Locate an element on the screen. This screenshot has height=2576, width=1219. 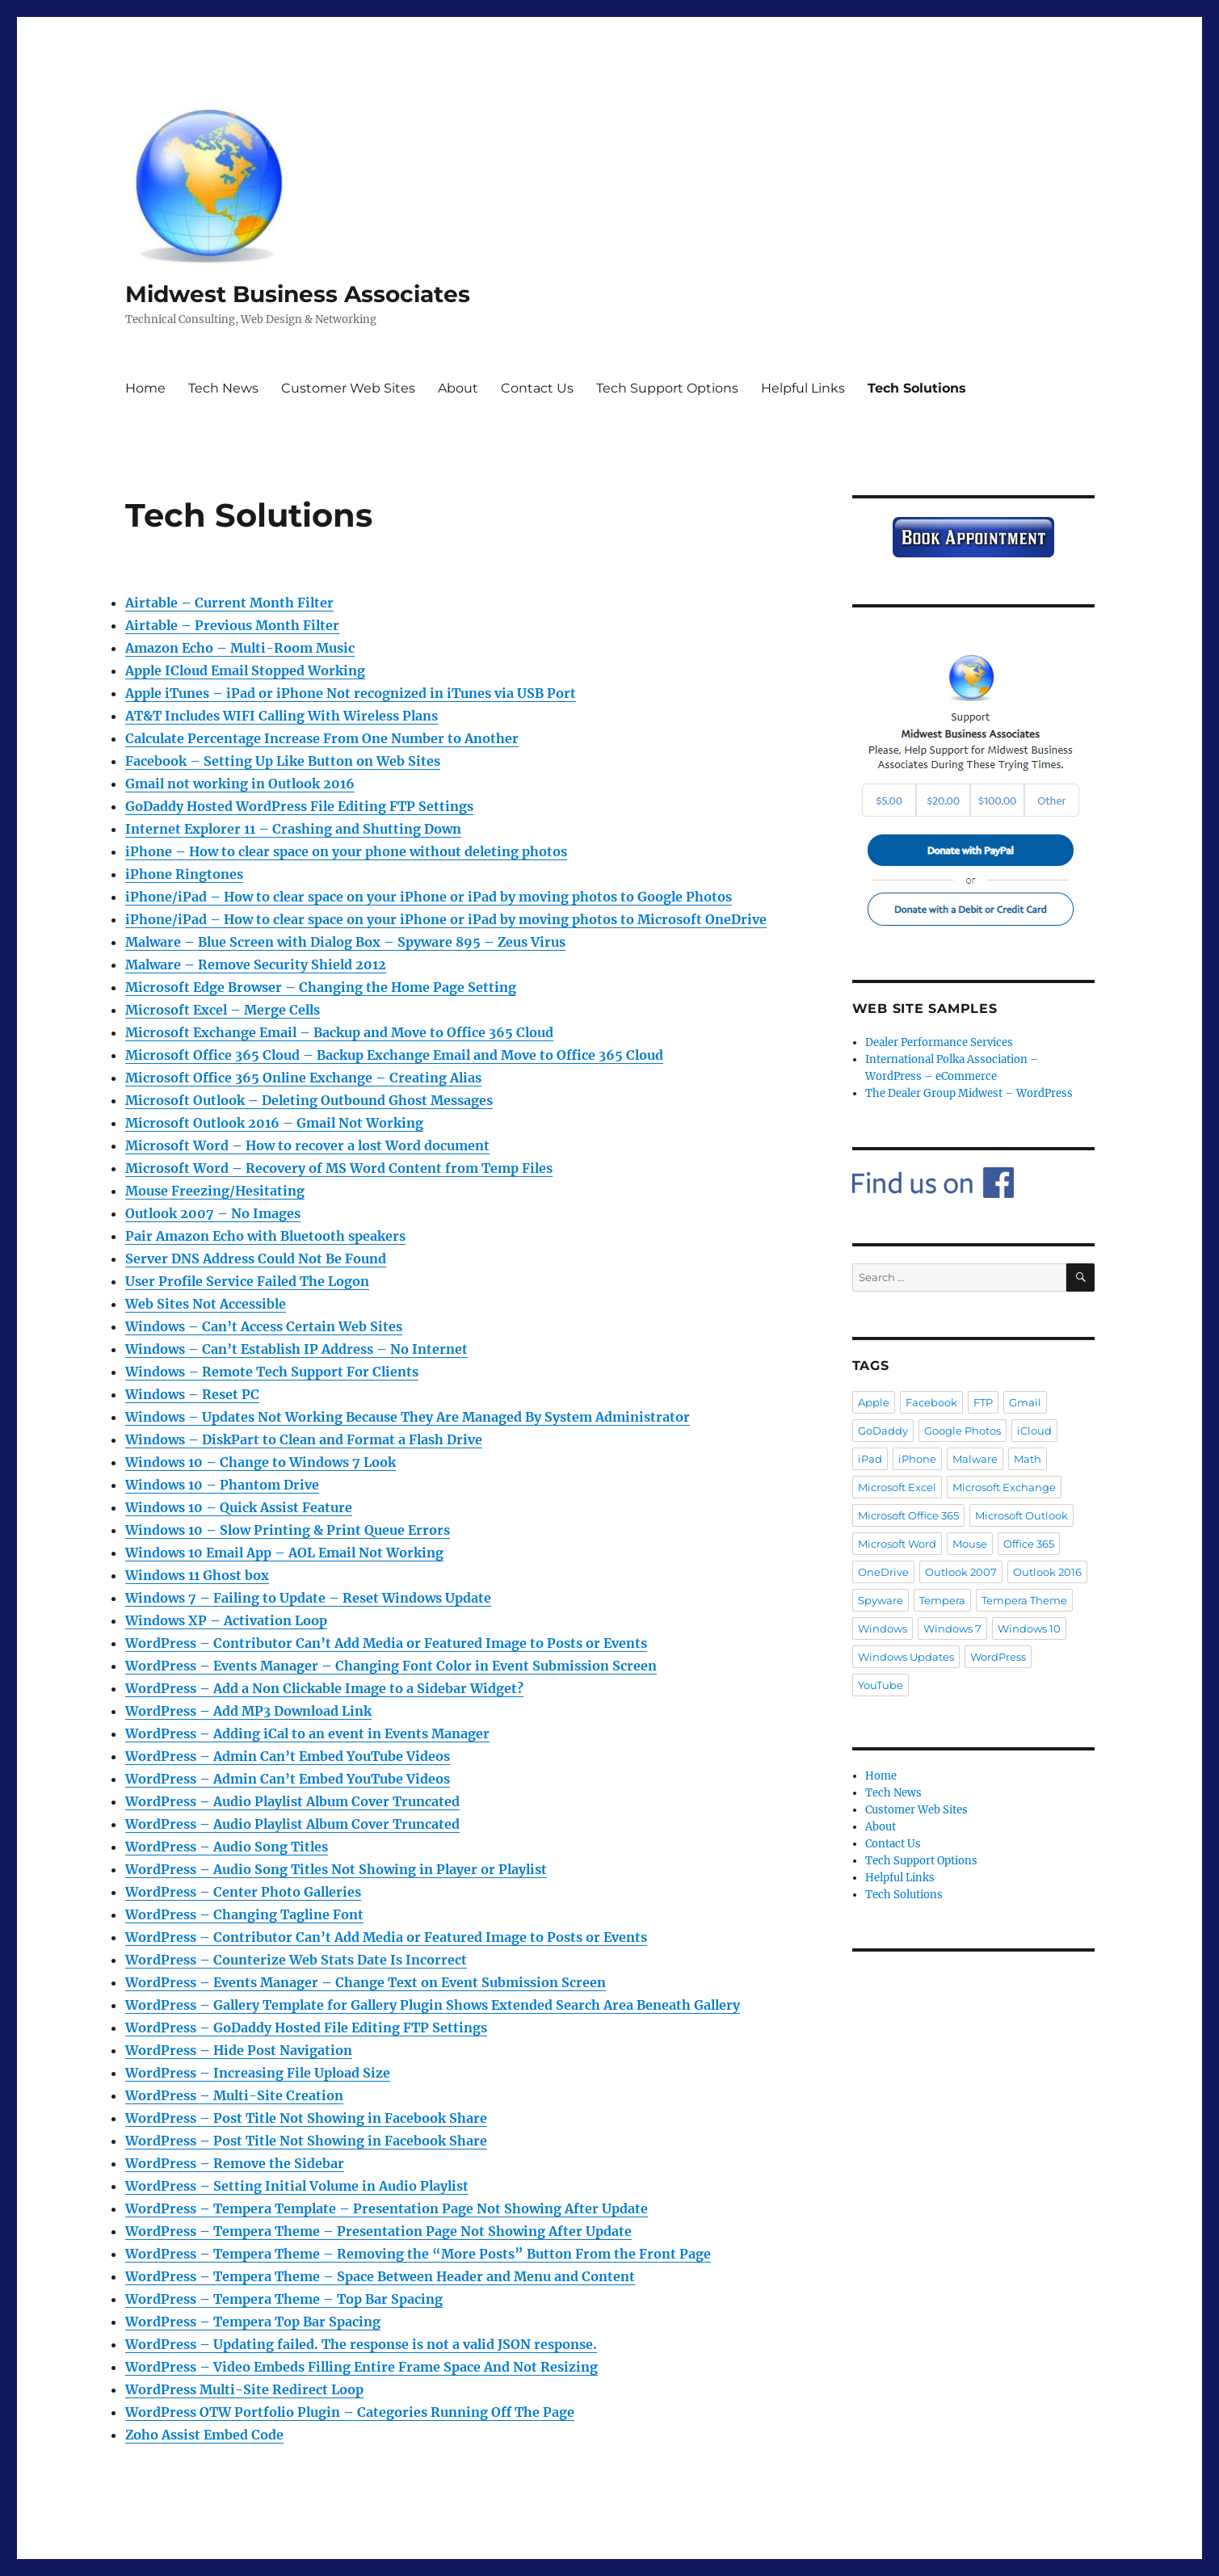
WordPress – Gallery Template for Gallery Plugin Shows Extended Search Area Beneath Gallery is located at coordinates (432, 2005).